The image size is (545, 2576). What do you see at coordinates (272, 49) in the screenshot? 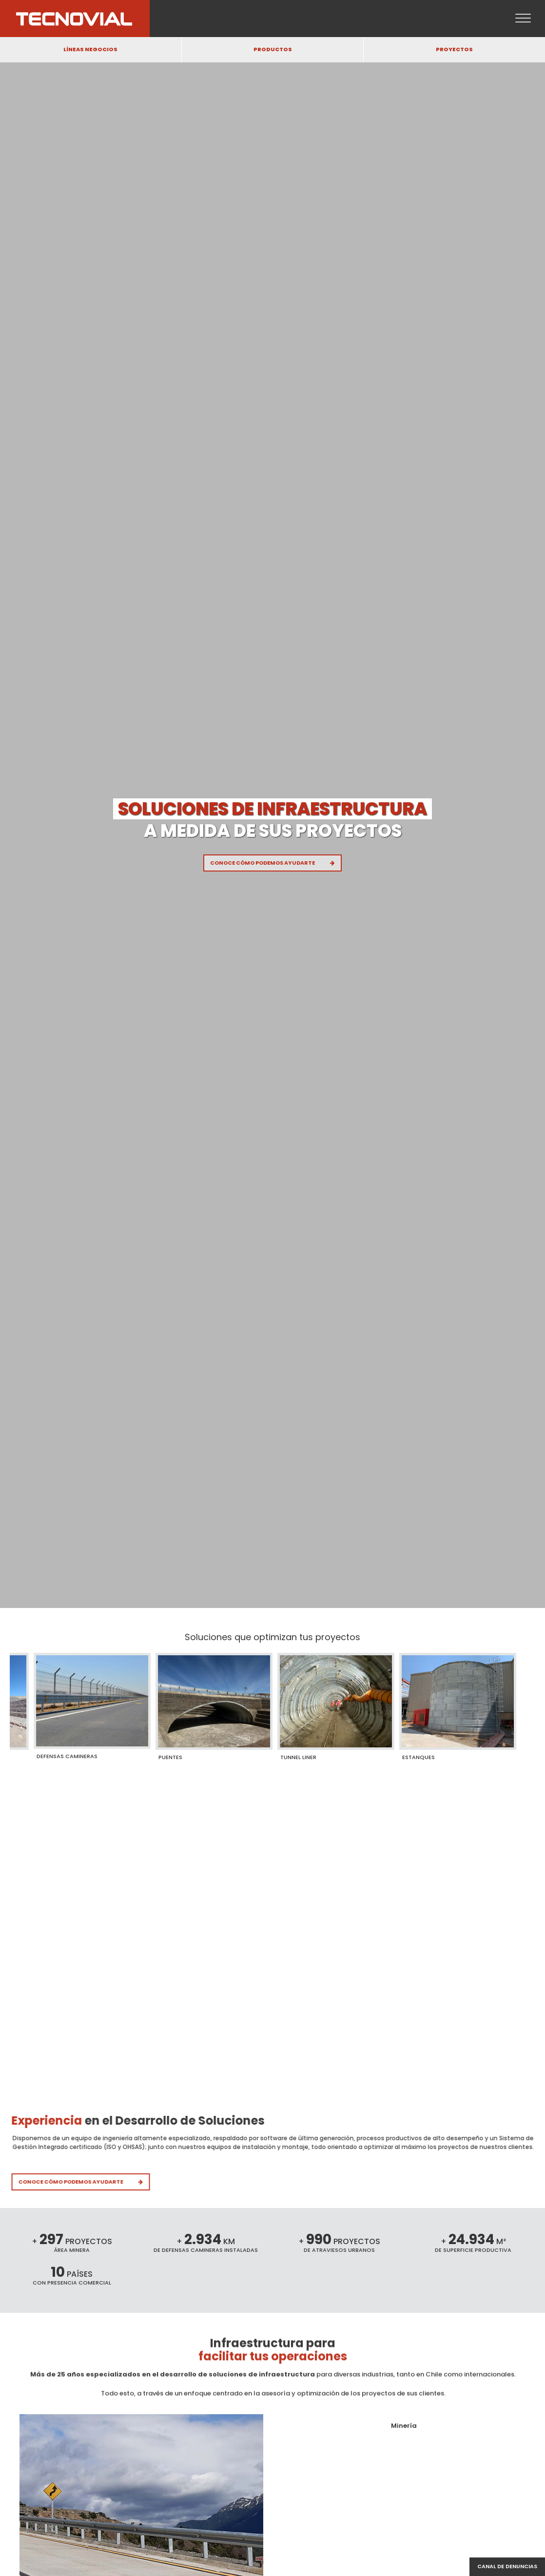
I see `PRODUCTOS [button]` at bounding box center [272, 49].